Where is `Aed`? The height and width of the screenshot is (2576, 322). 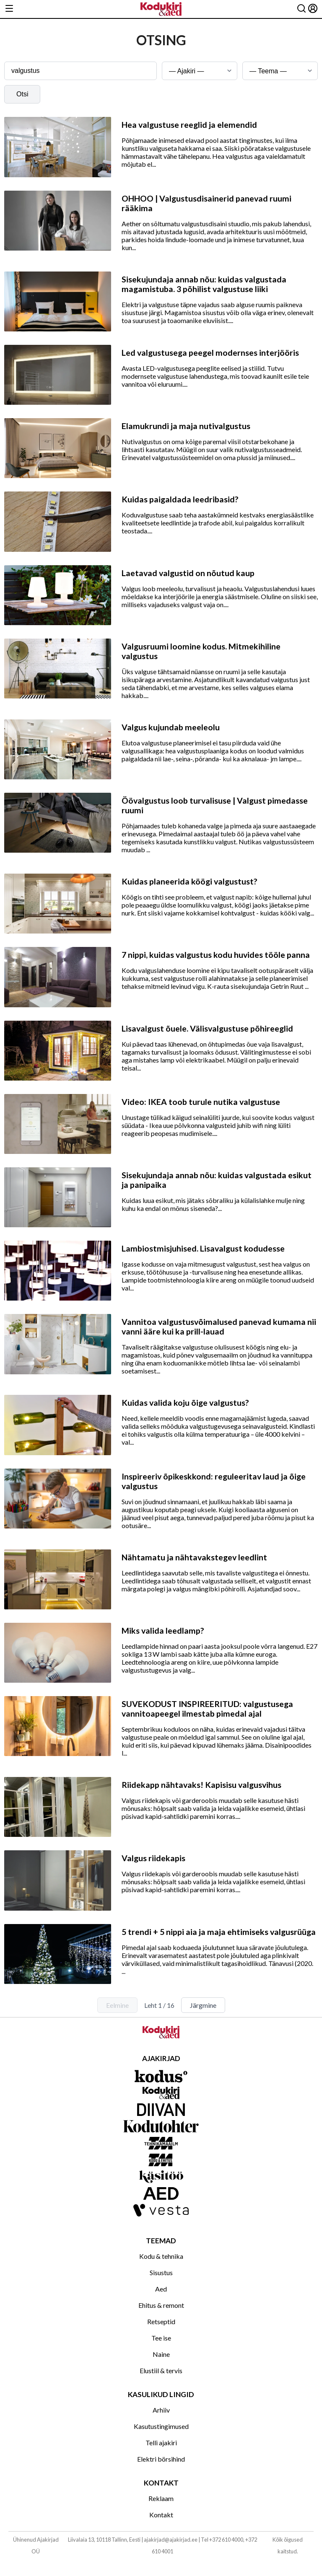 Aed is located at coordinates (161, 2289).